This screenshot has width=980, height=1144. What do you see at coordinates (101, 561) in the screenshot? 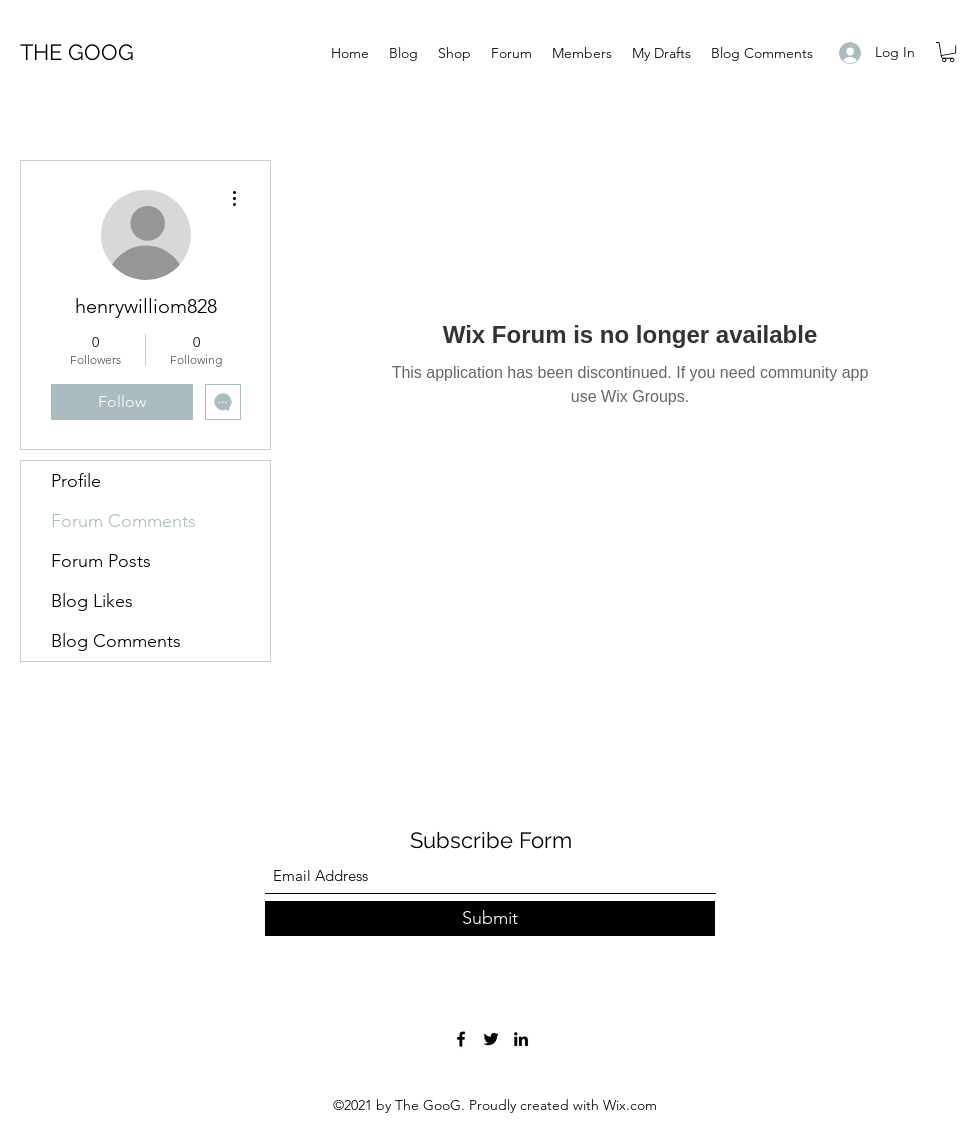
I see `Forum Posts` at bounding box center [101, 561].